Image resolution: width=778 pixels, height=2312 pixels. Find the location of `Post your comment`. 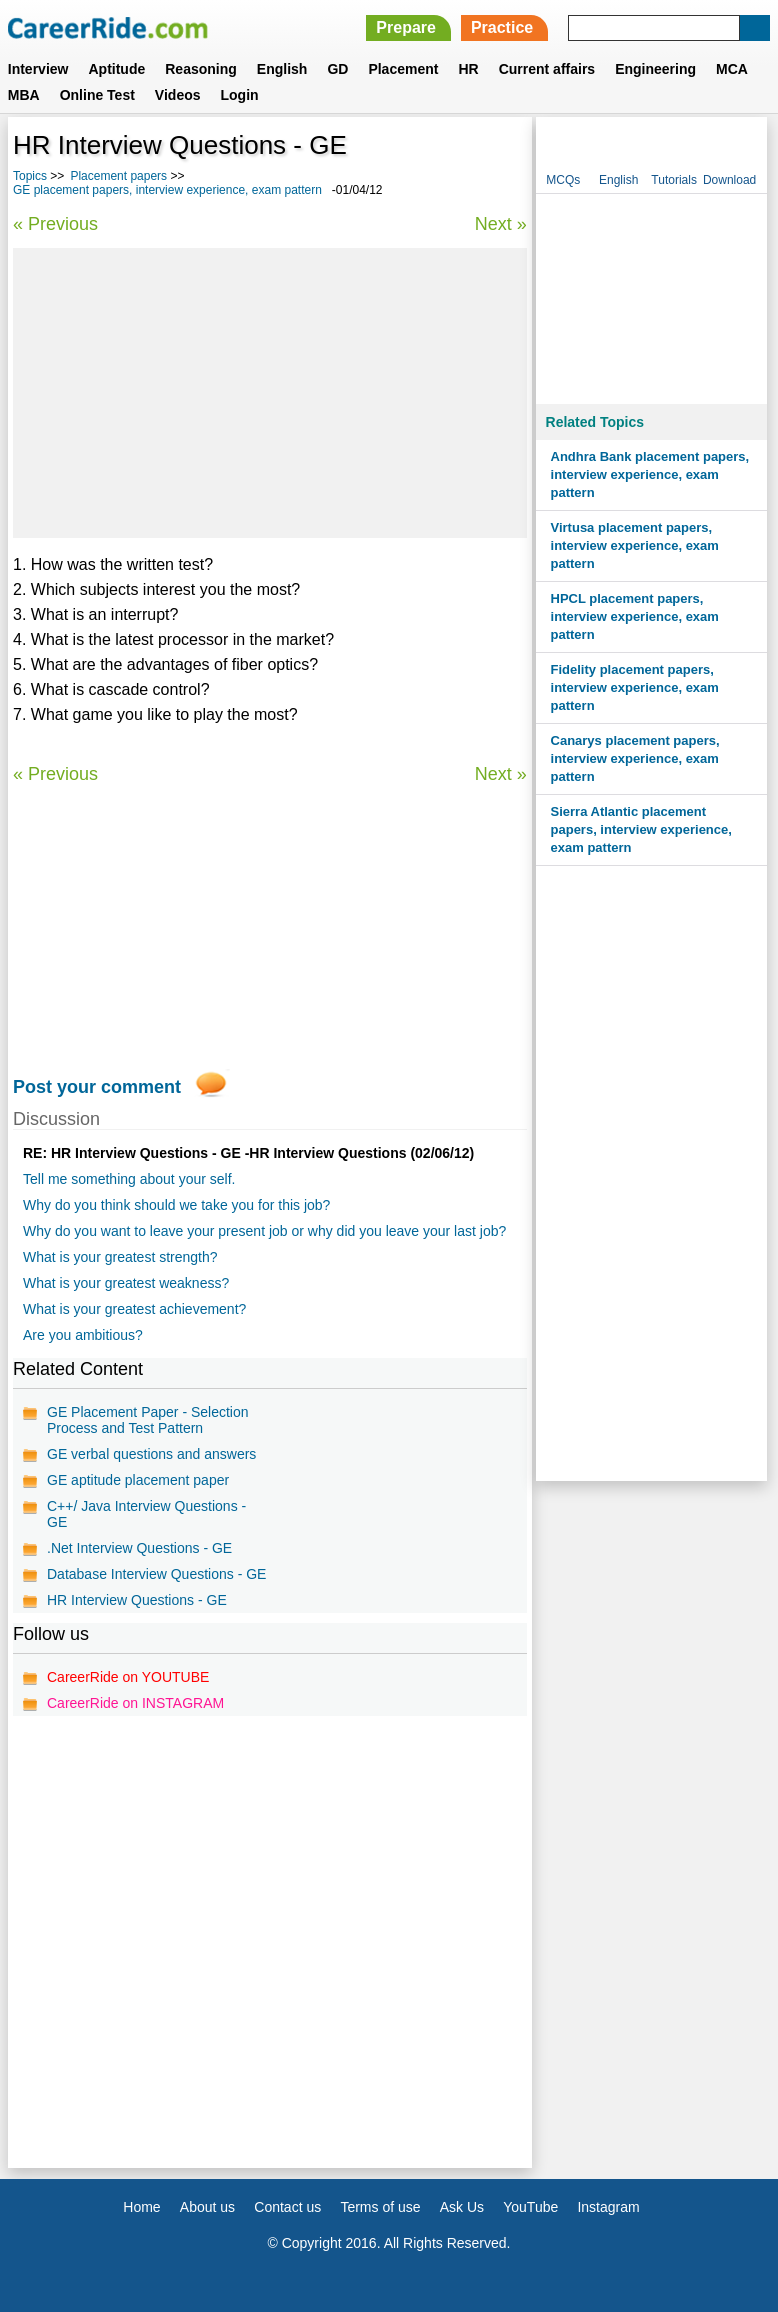

Post your comment is located at coordinates (97, 1087).